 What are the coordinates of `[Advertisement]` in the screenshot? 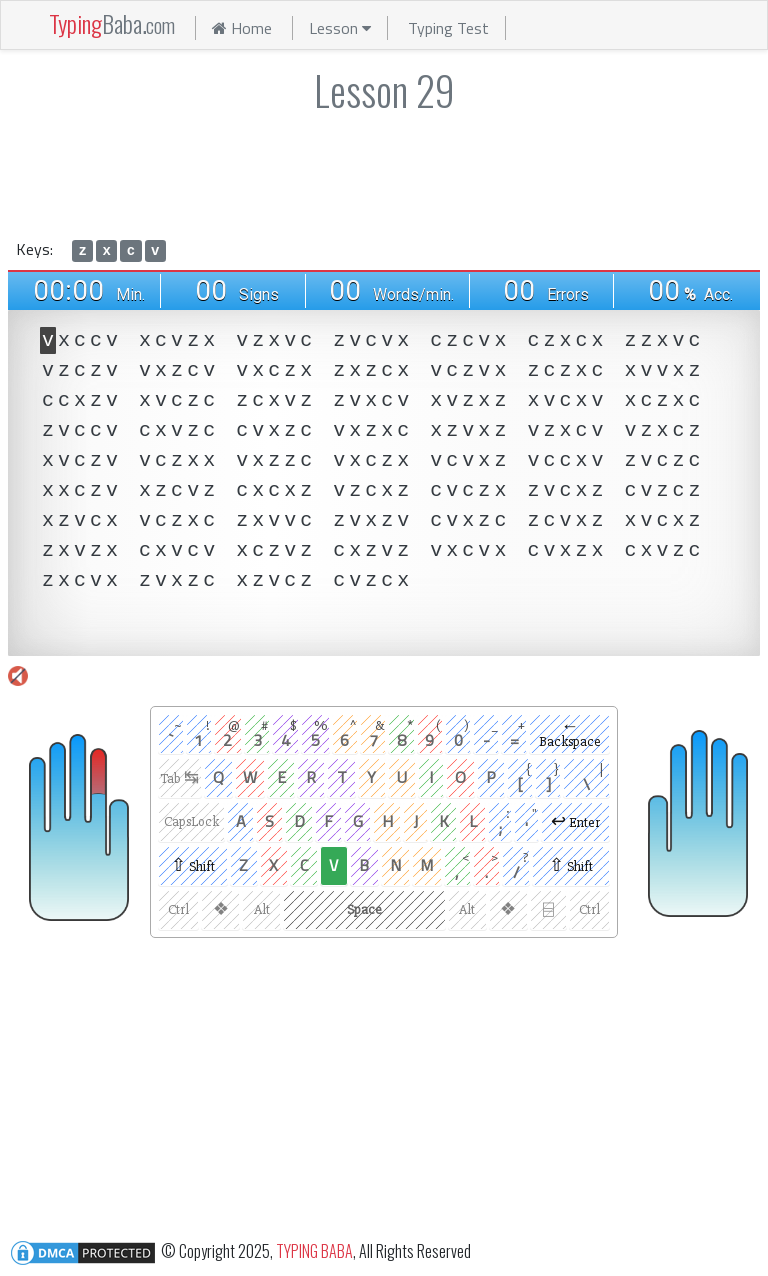 It's located at (384, 172).